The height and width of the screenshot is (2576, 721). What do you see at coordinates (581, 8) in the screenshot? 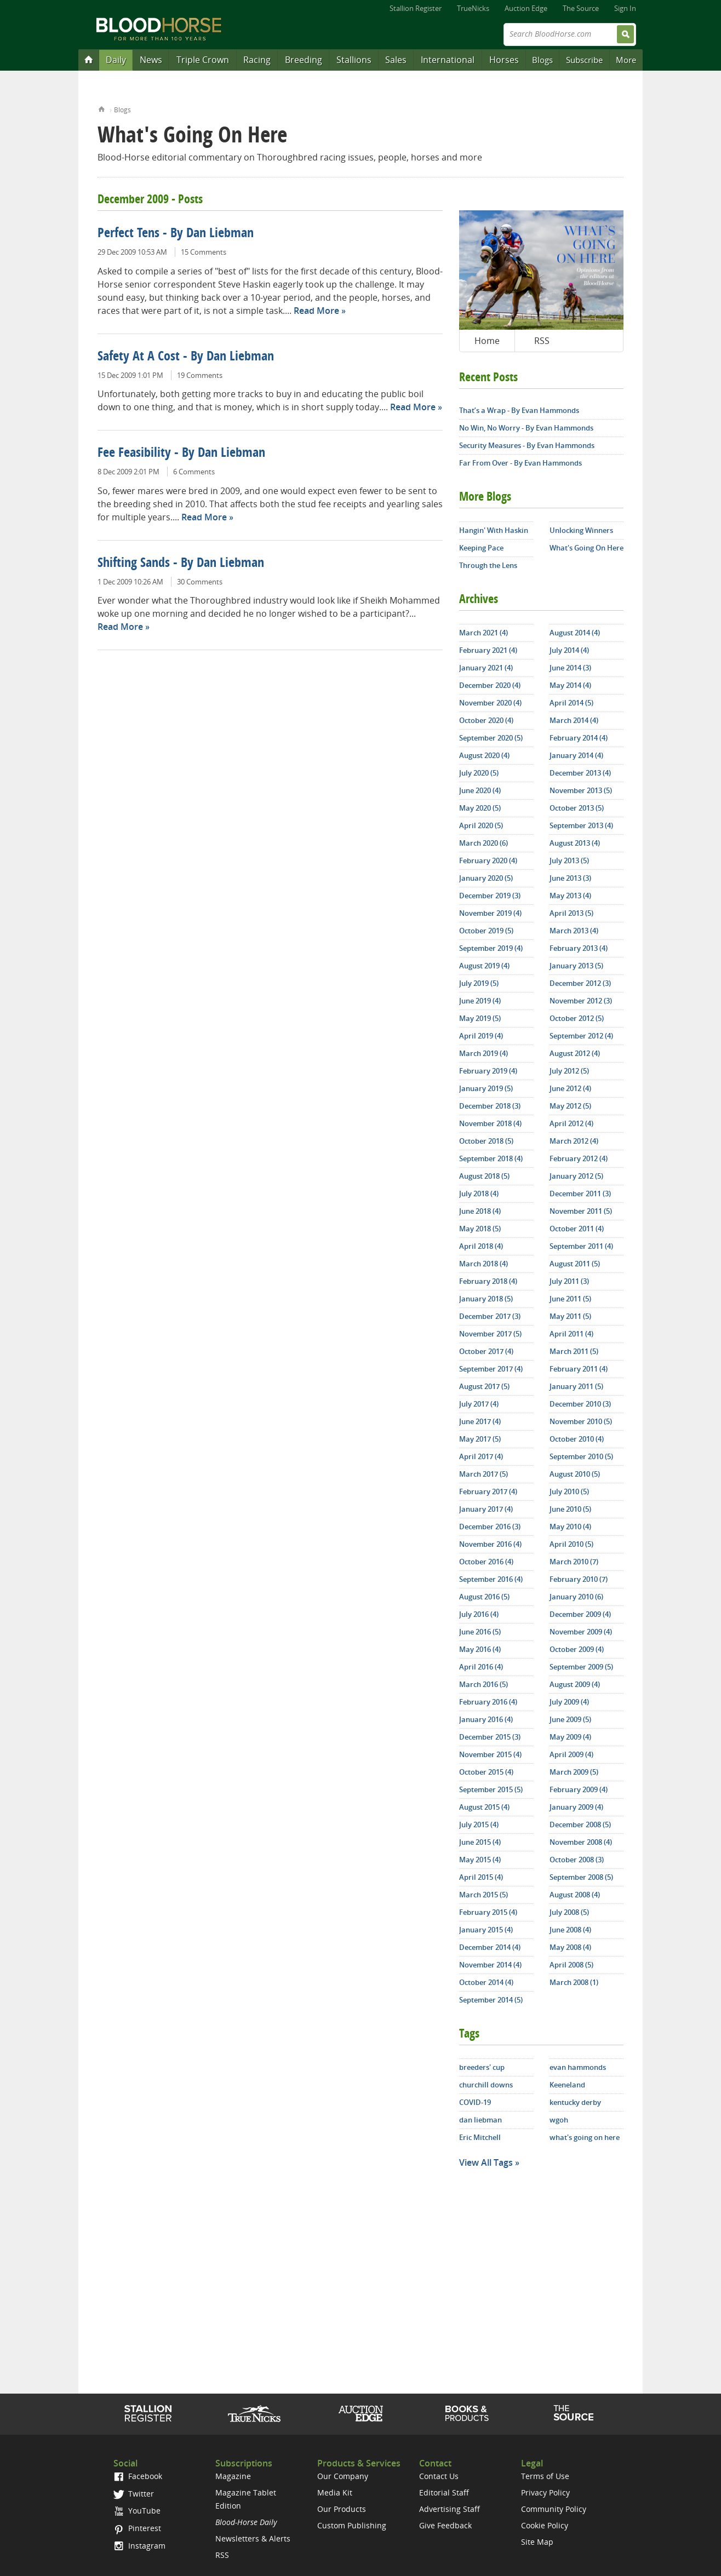
I see `The Source` at bounding box center [581, 8].